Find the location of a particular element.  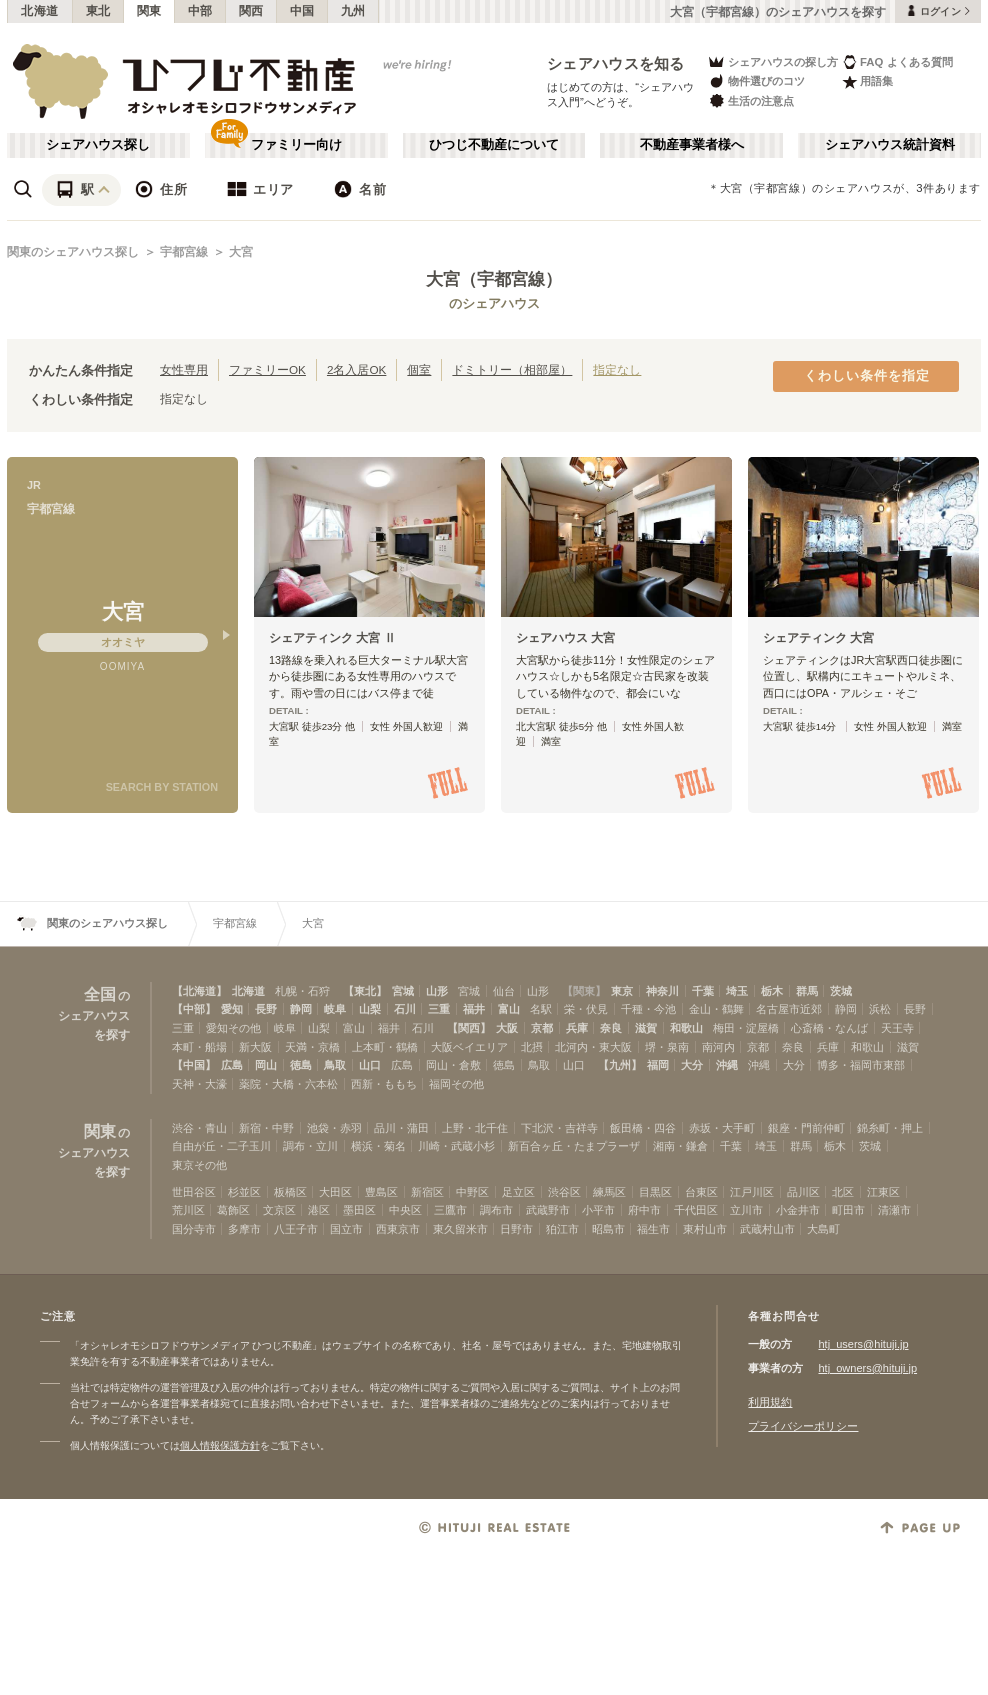

関東 is located at coordinates (149, 11).